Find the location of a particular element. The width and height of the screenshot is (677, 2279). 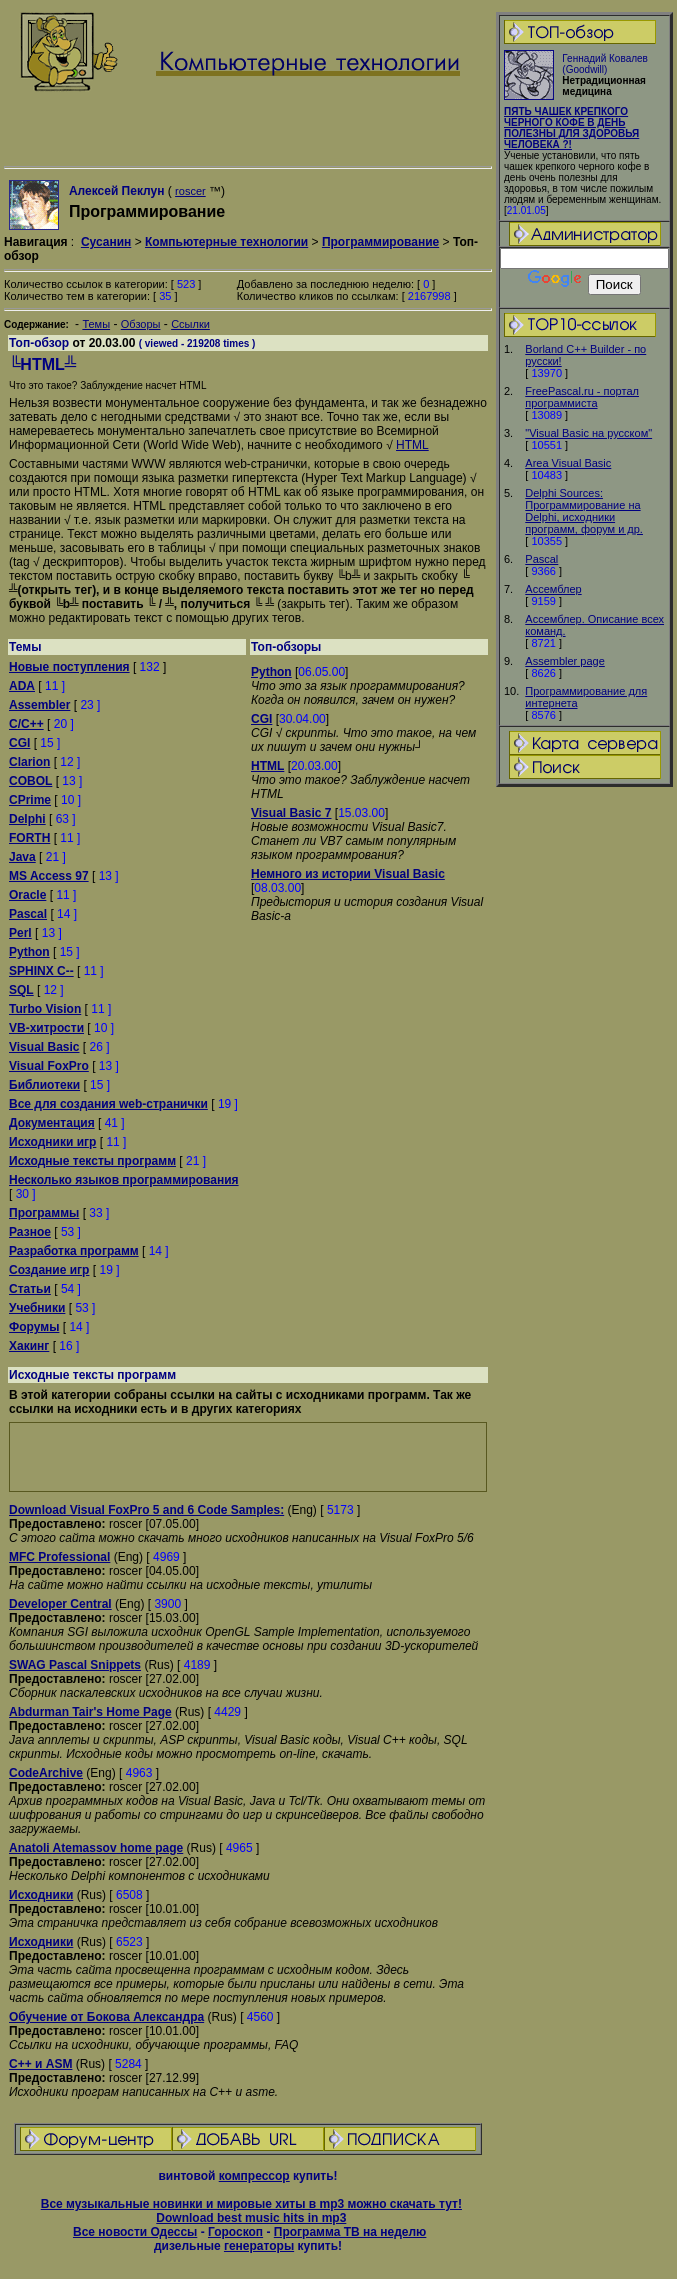

Visual FoxPro is located at coordinates (49, 1066).